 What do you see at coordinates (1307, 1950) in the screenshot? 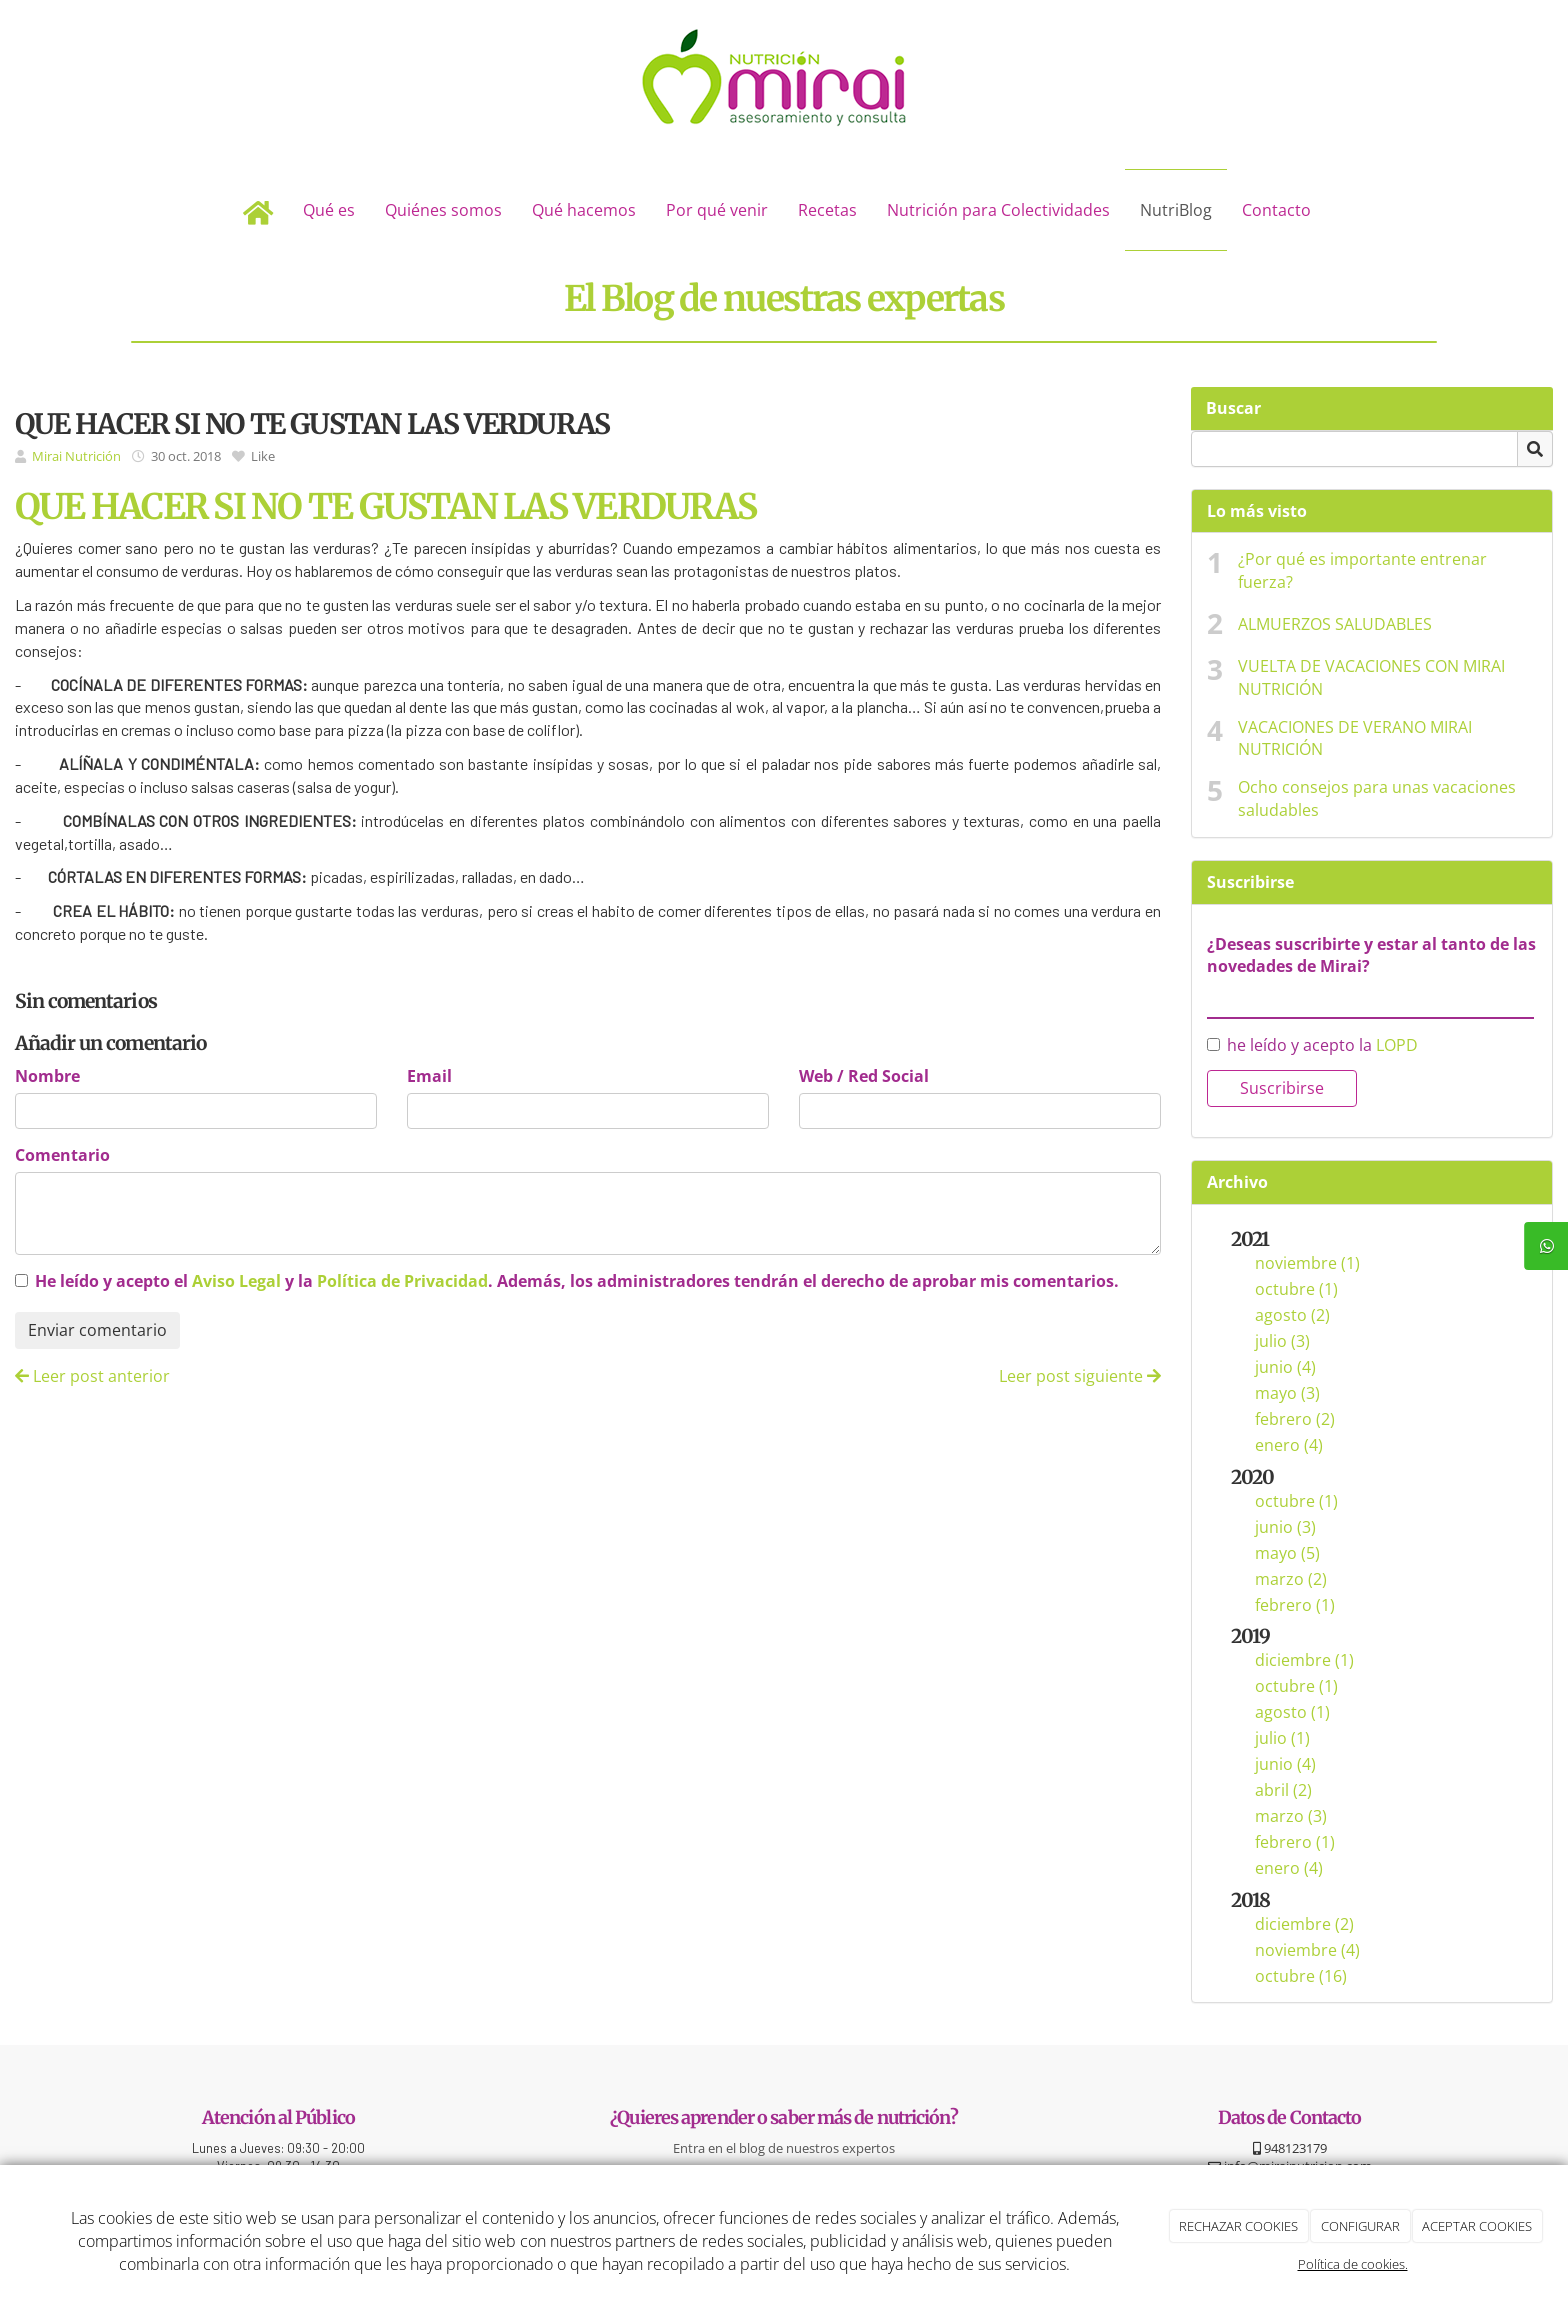
I see `noviembre (4)` at bounding box center [1307, 1950].